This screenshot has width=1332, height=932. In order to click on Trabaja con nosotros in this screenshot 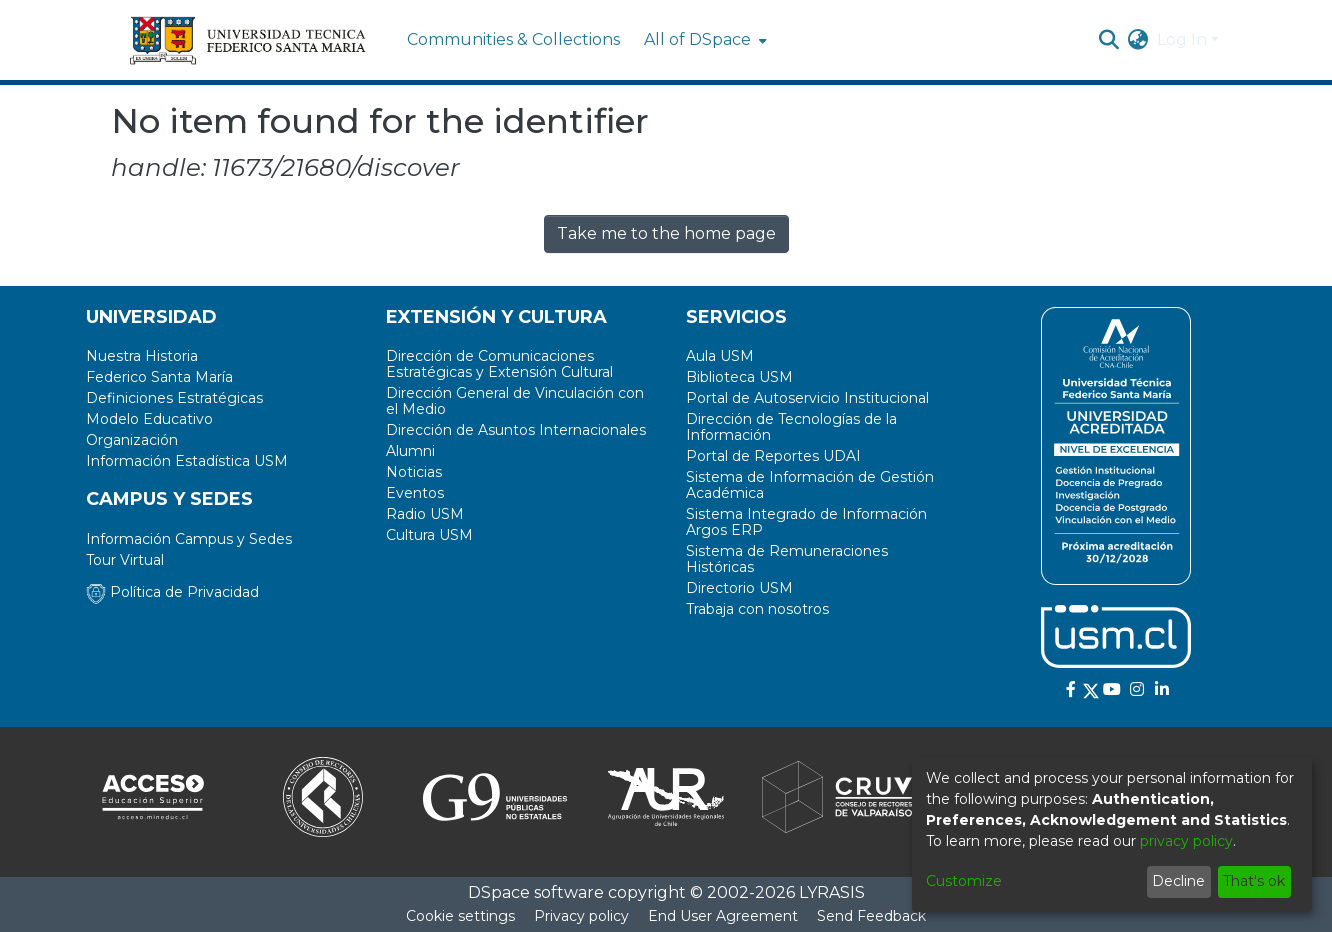, I will do `click(757, 609)`.